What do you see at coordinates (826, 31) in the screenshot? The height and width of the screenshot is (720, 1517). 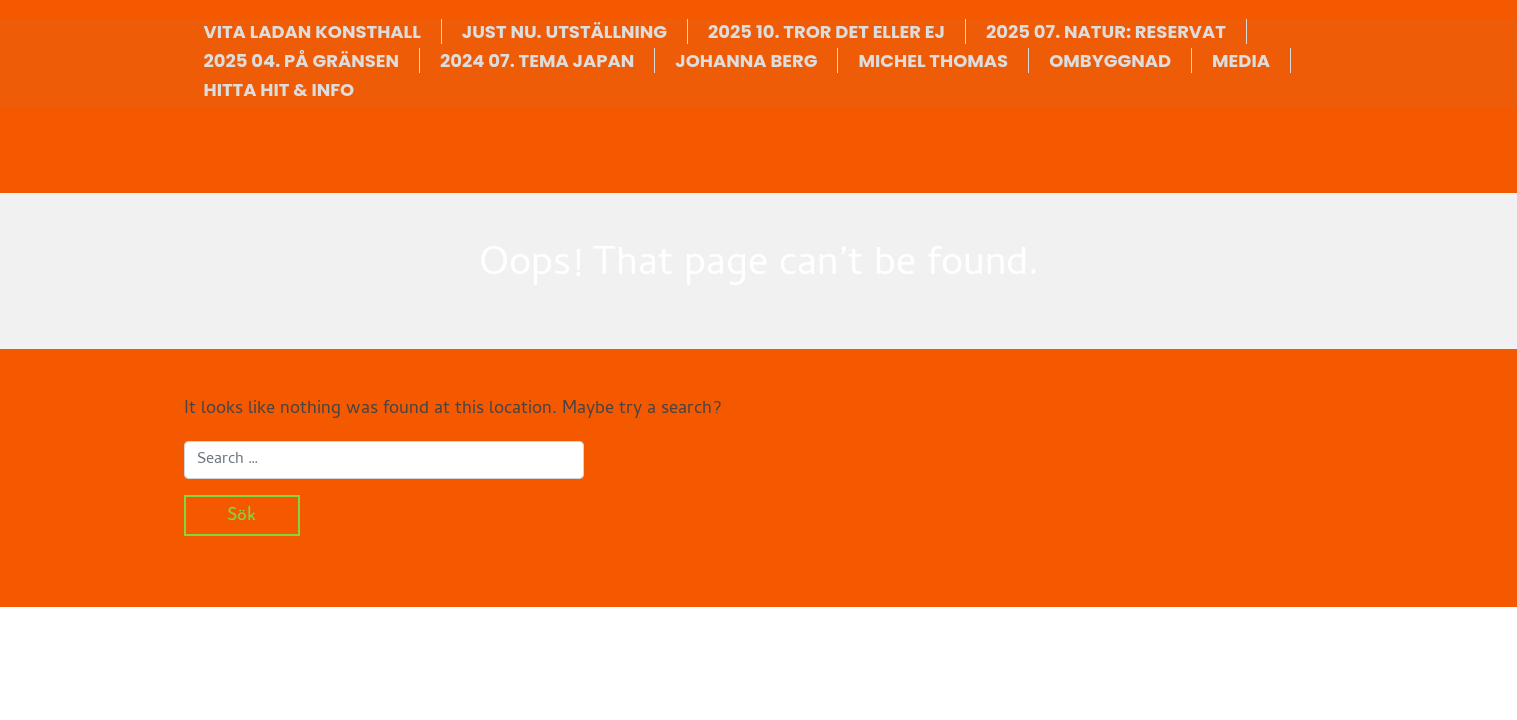 I see `2025 10. TROR DET ELLER EJ` at bounding box center [826, 31].